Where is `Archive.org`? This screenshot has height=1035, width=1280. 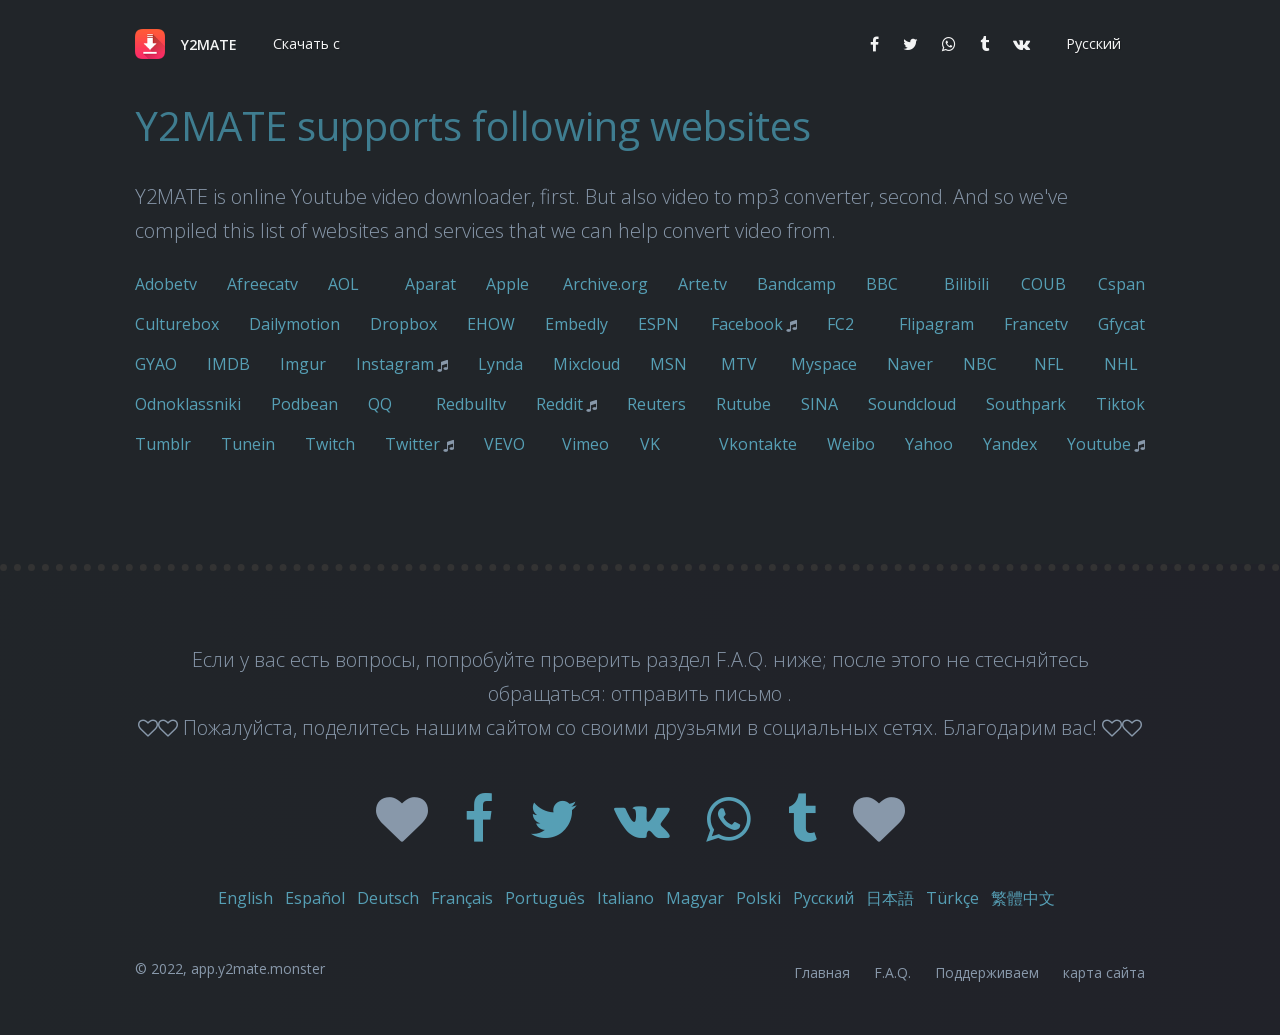
Archive.org is located at coordinates (605, 284).